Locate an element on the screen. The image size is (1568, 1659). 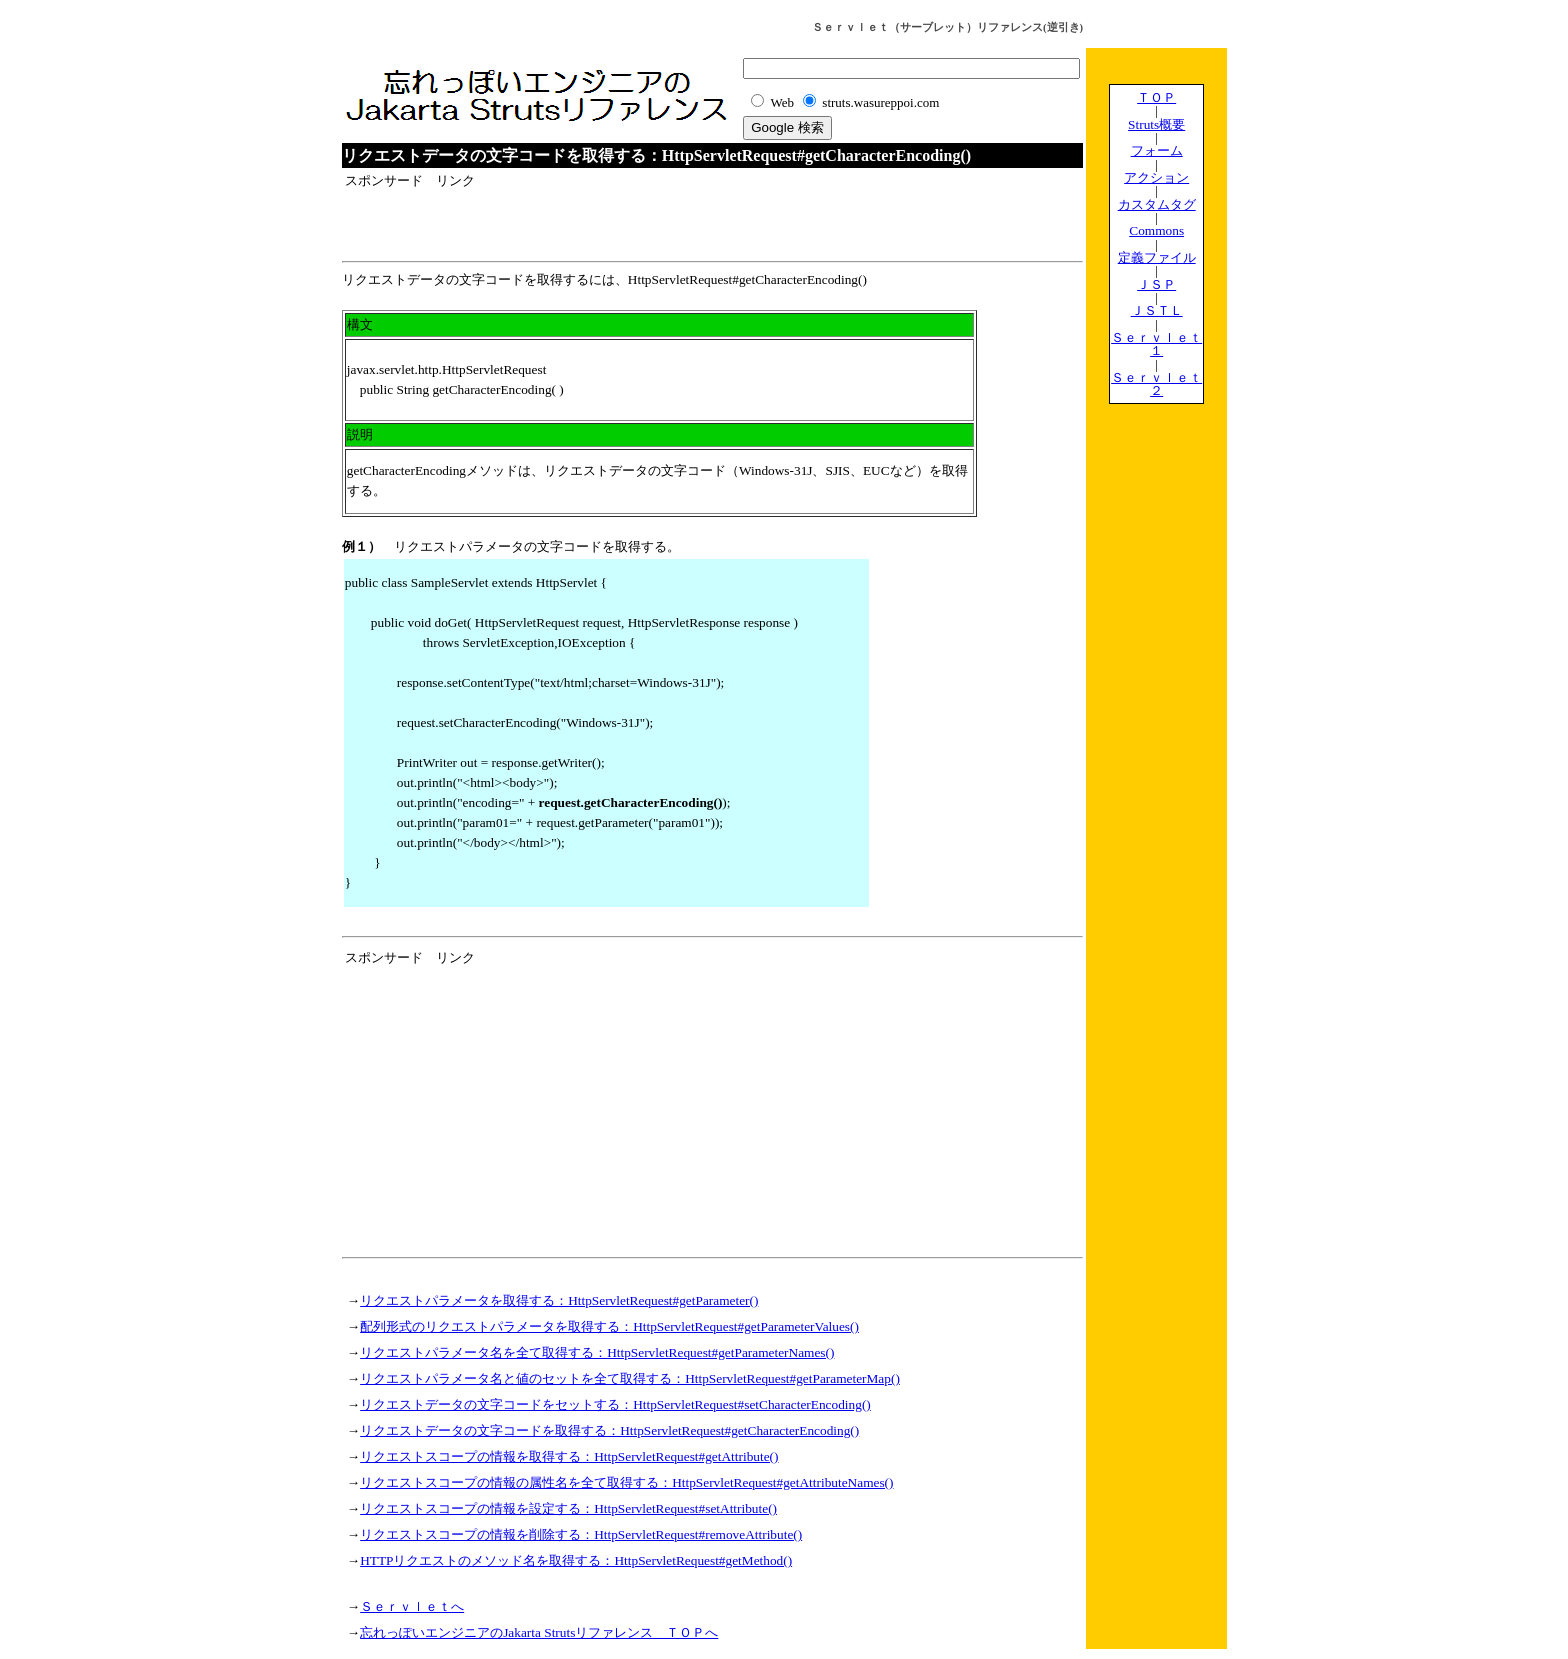
Ｓｅｒｖｌｅｔ１ is located at coordinates (1156, 344).